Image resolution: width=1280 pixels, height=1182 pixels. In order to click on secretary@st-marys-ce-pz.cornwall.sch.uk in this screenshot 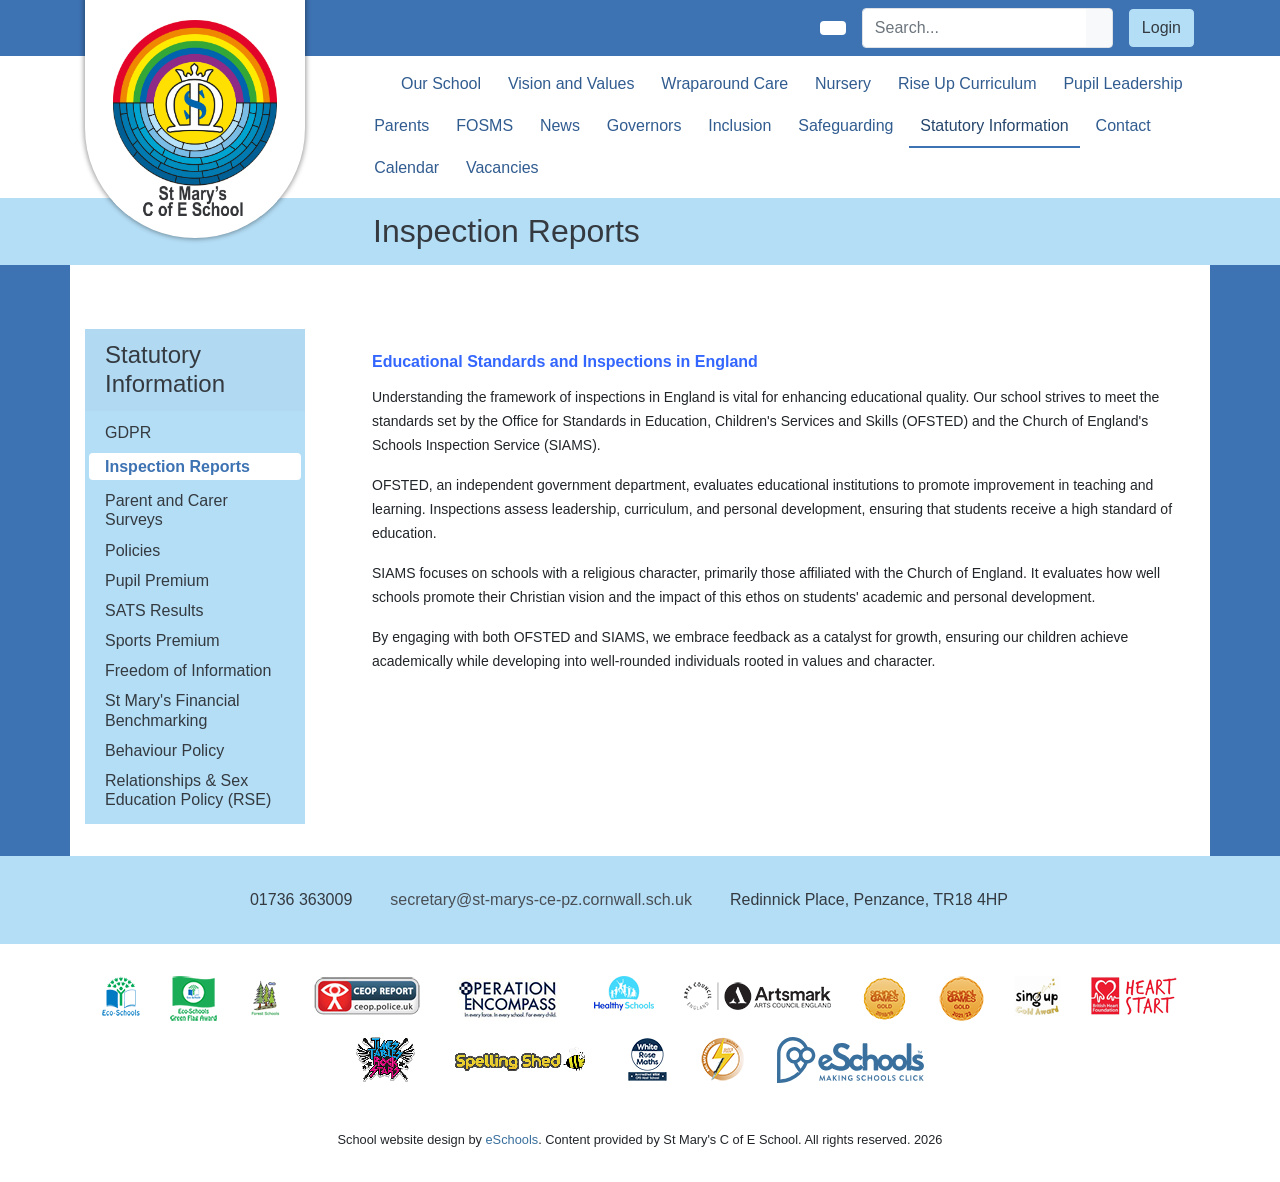, I will do `click(541, 899)`.